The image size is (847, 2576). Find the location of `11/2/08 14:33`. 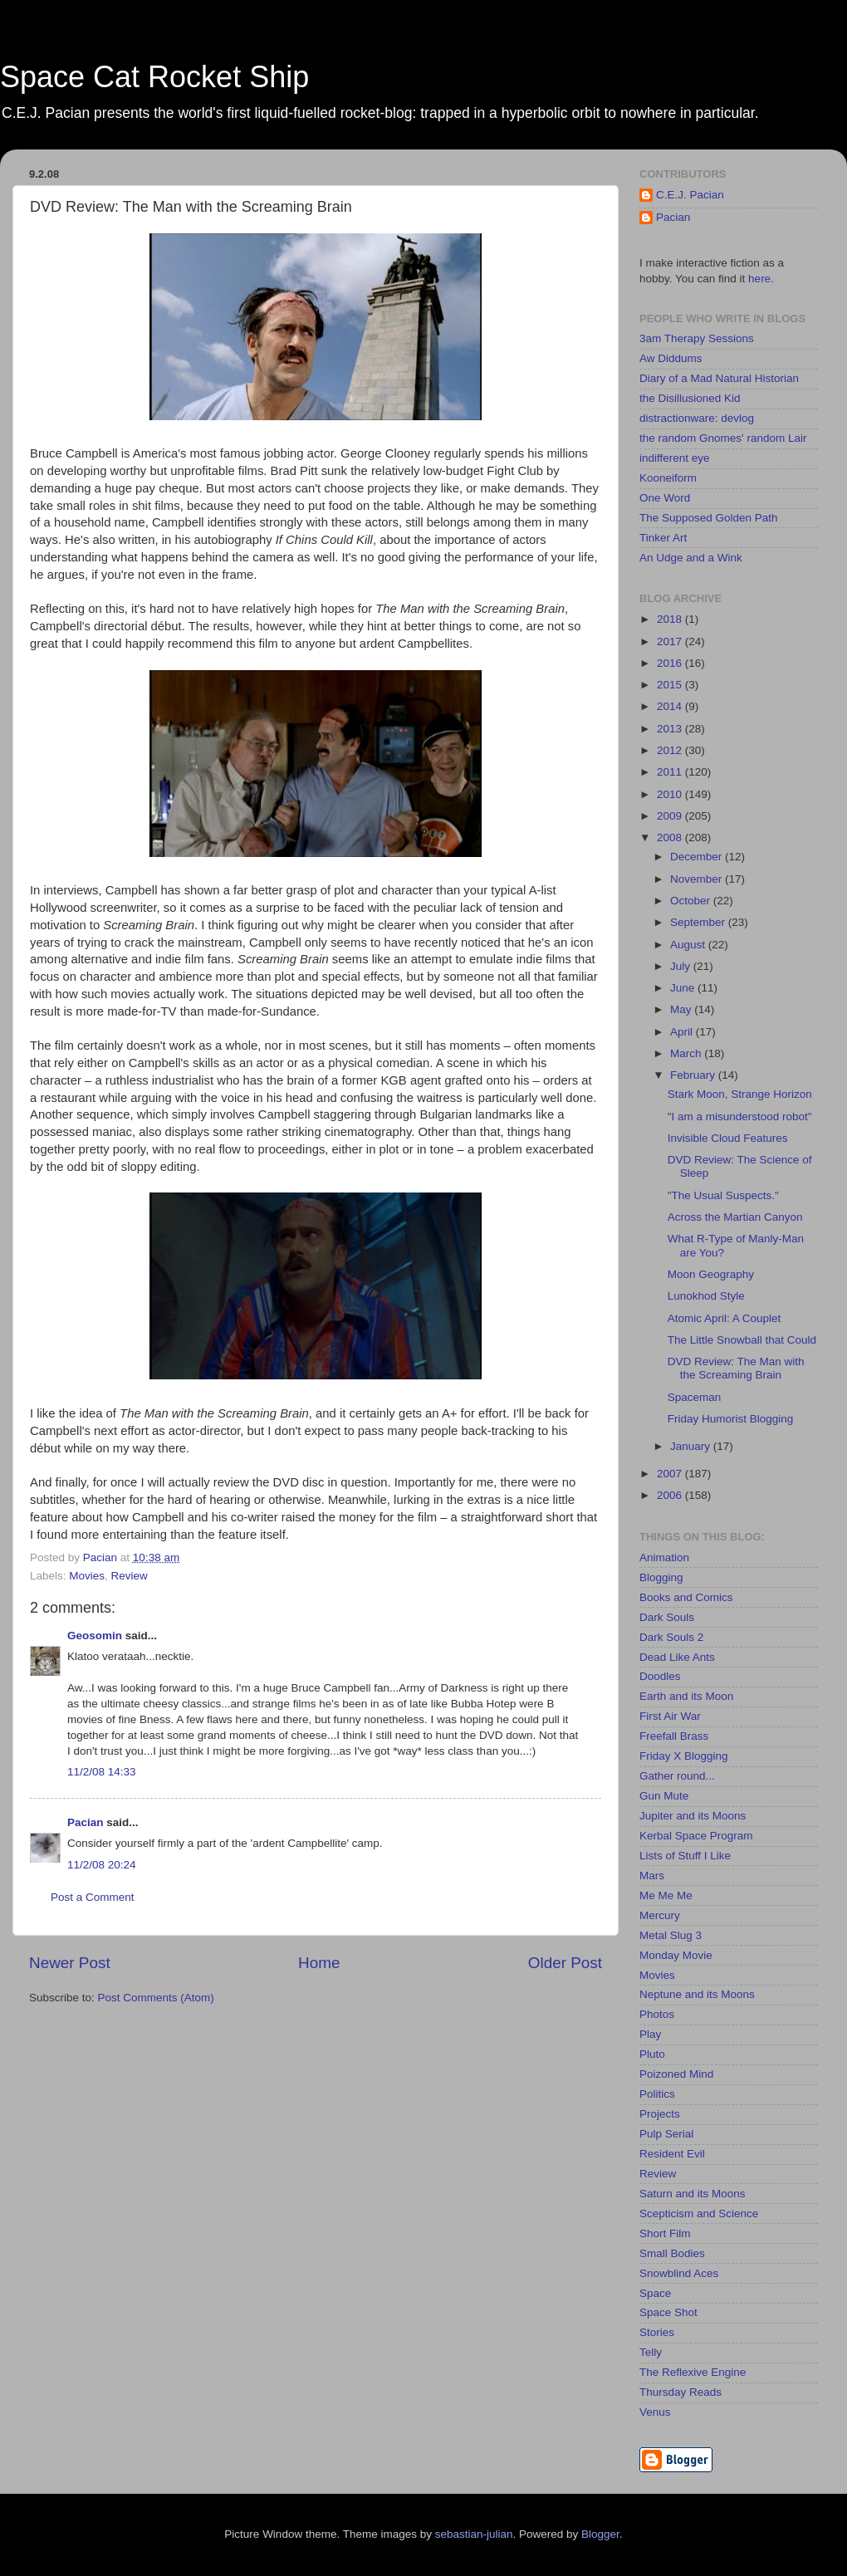

11/2/08 14:33 is located at coordinates (101, 1771).